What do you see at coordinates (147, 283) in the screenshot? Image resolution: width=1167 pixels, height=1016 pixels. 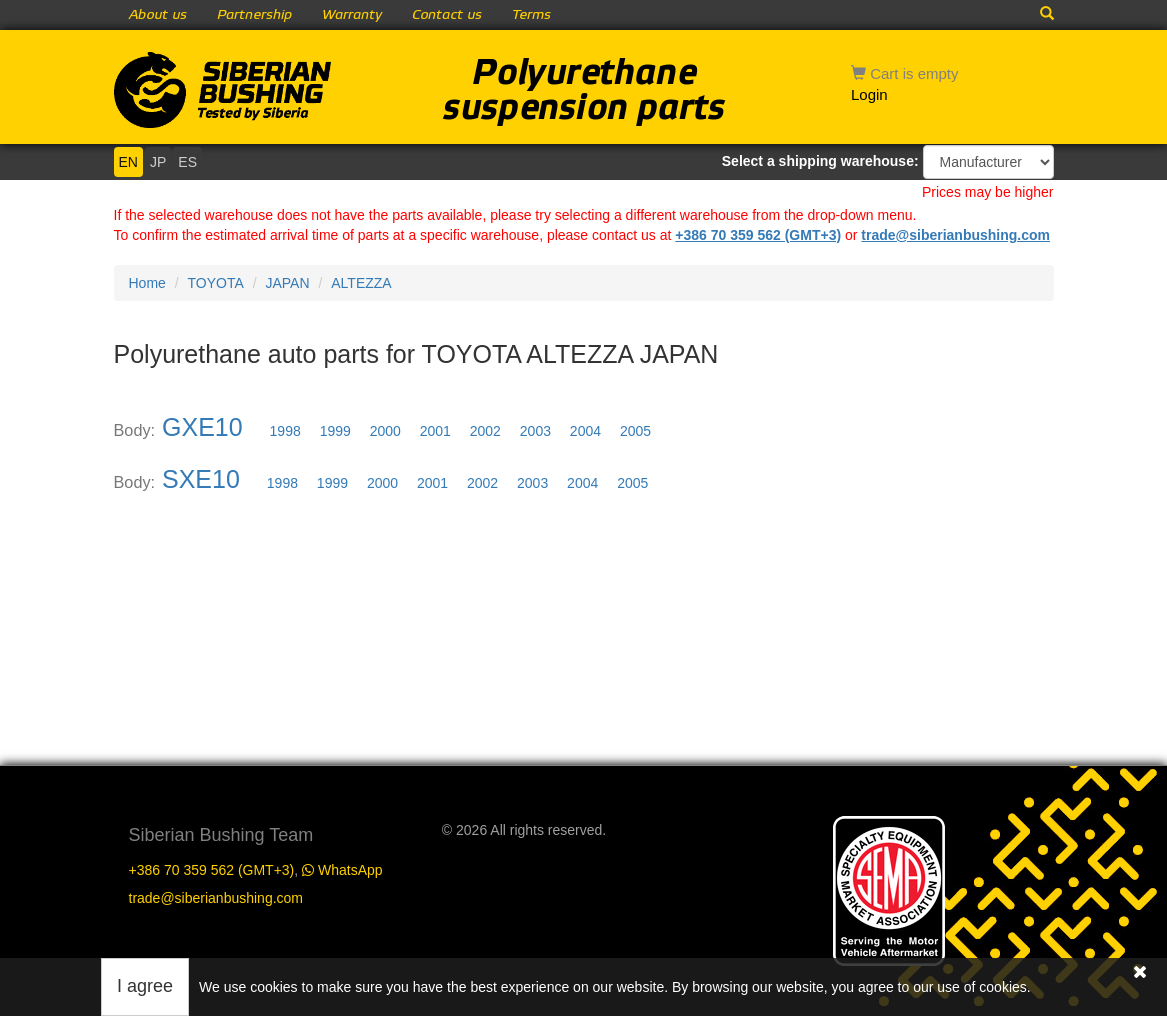 I see `Home` at bounding box center [147, 283].